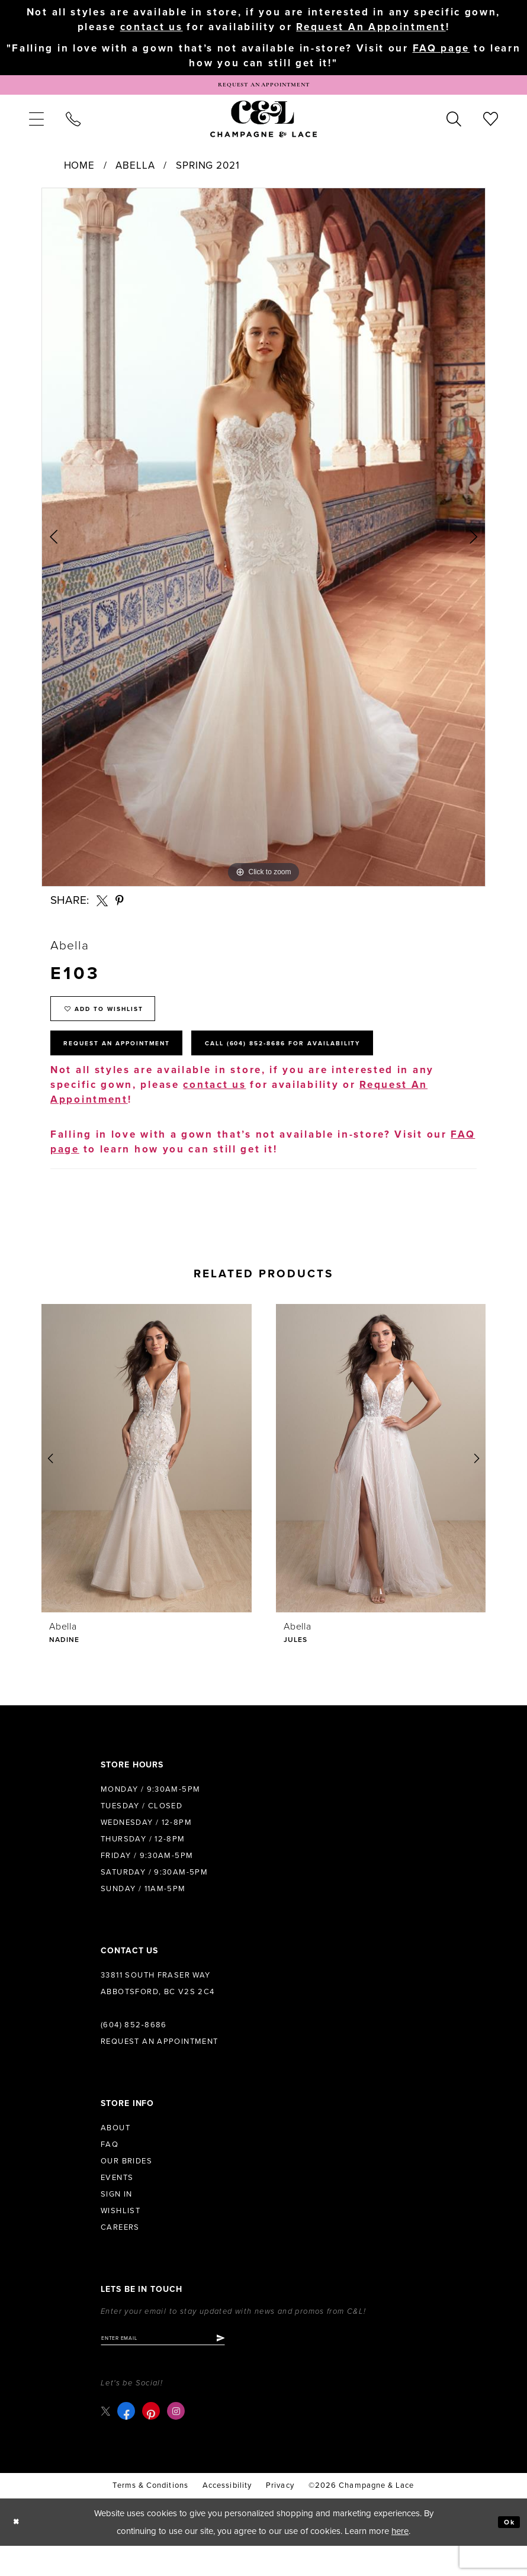 The height and width of the screenshot is (2576, 527). I want to click on Careers, so click(120, 2254).